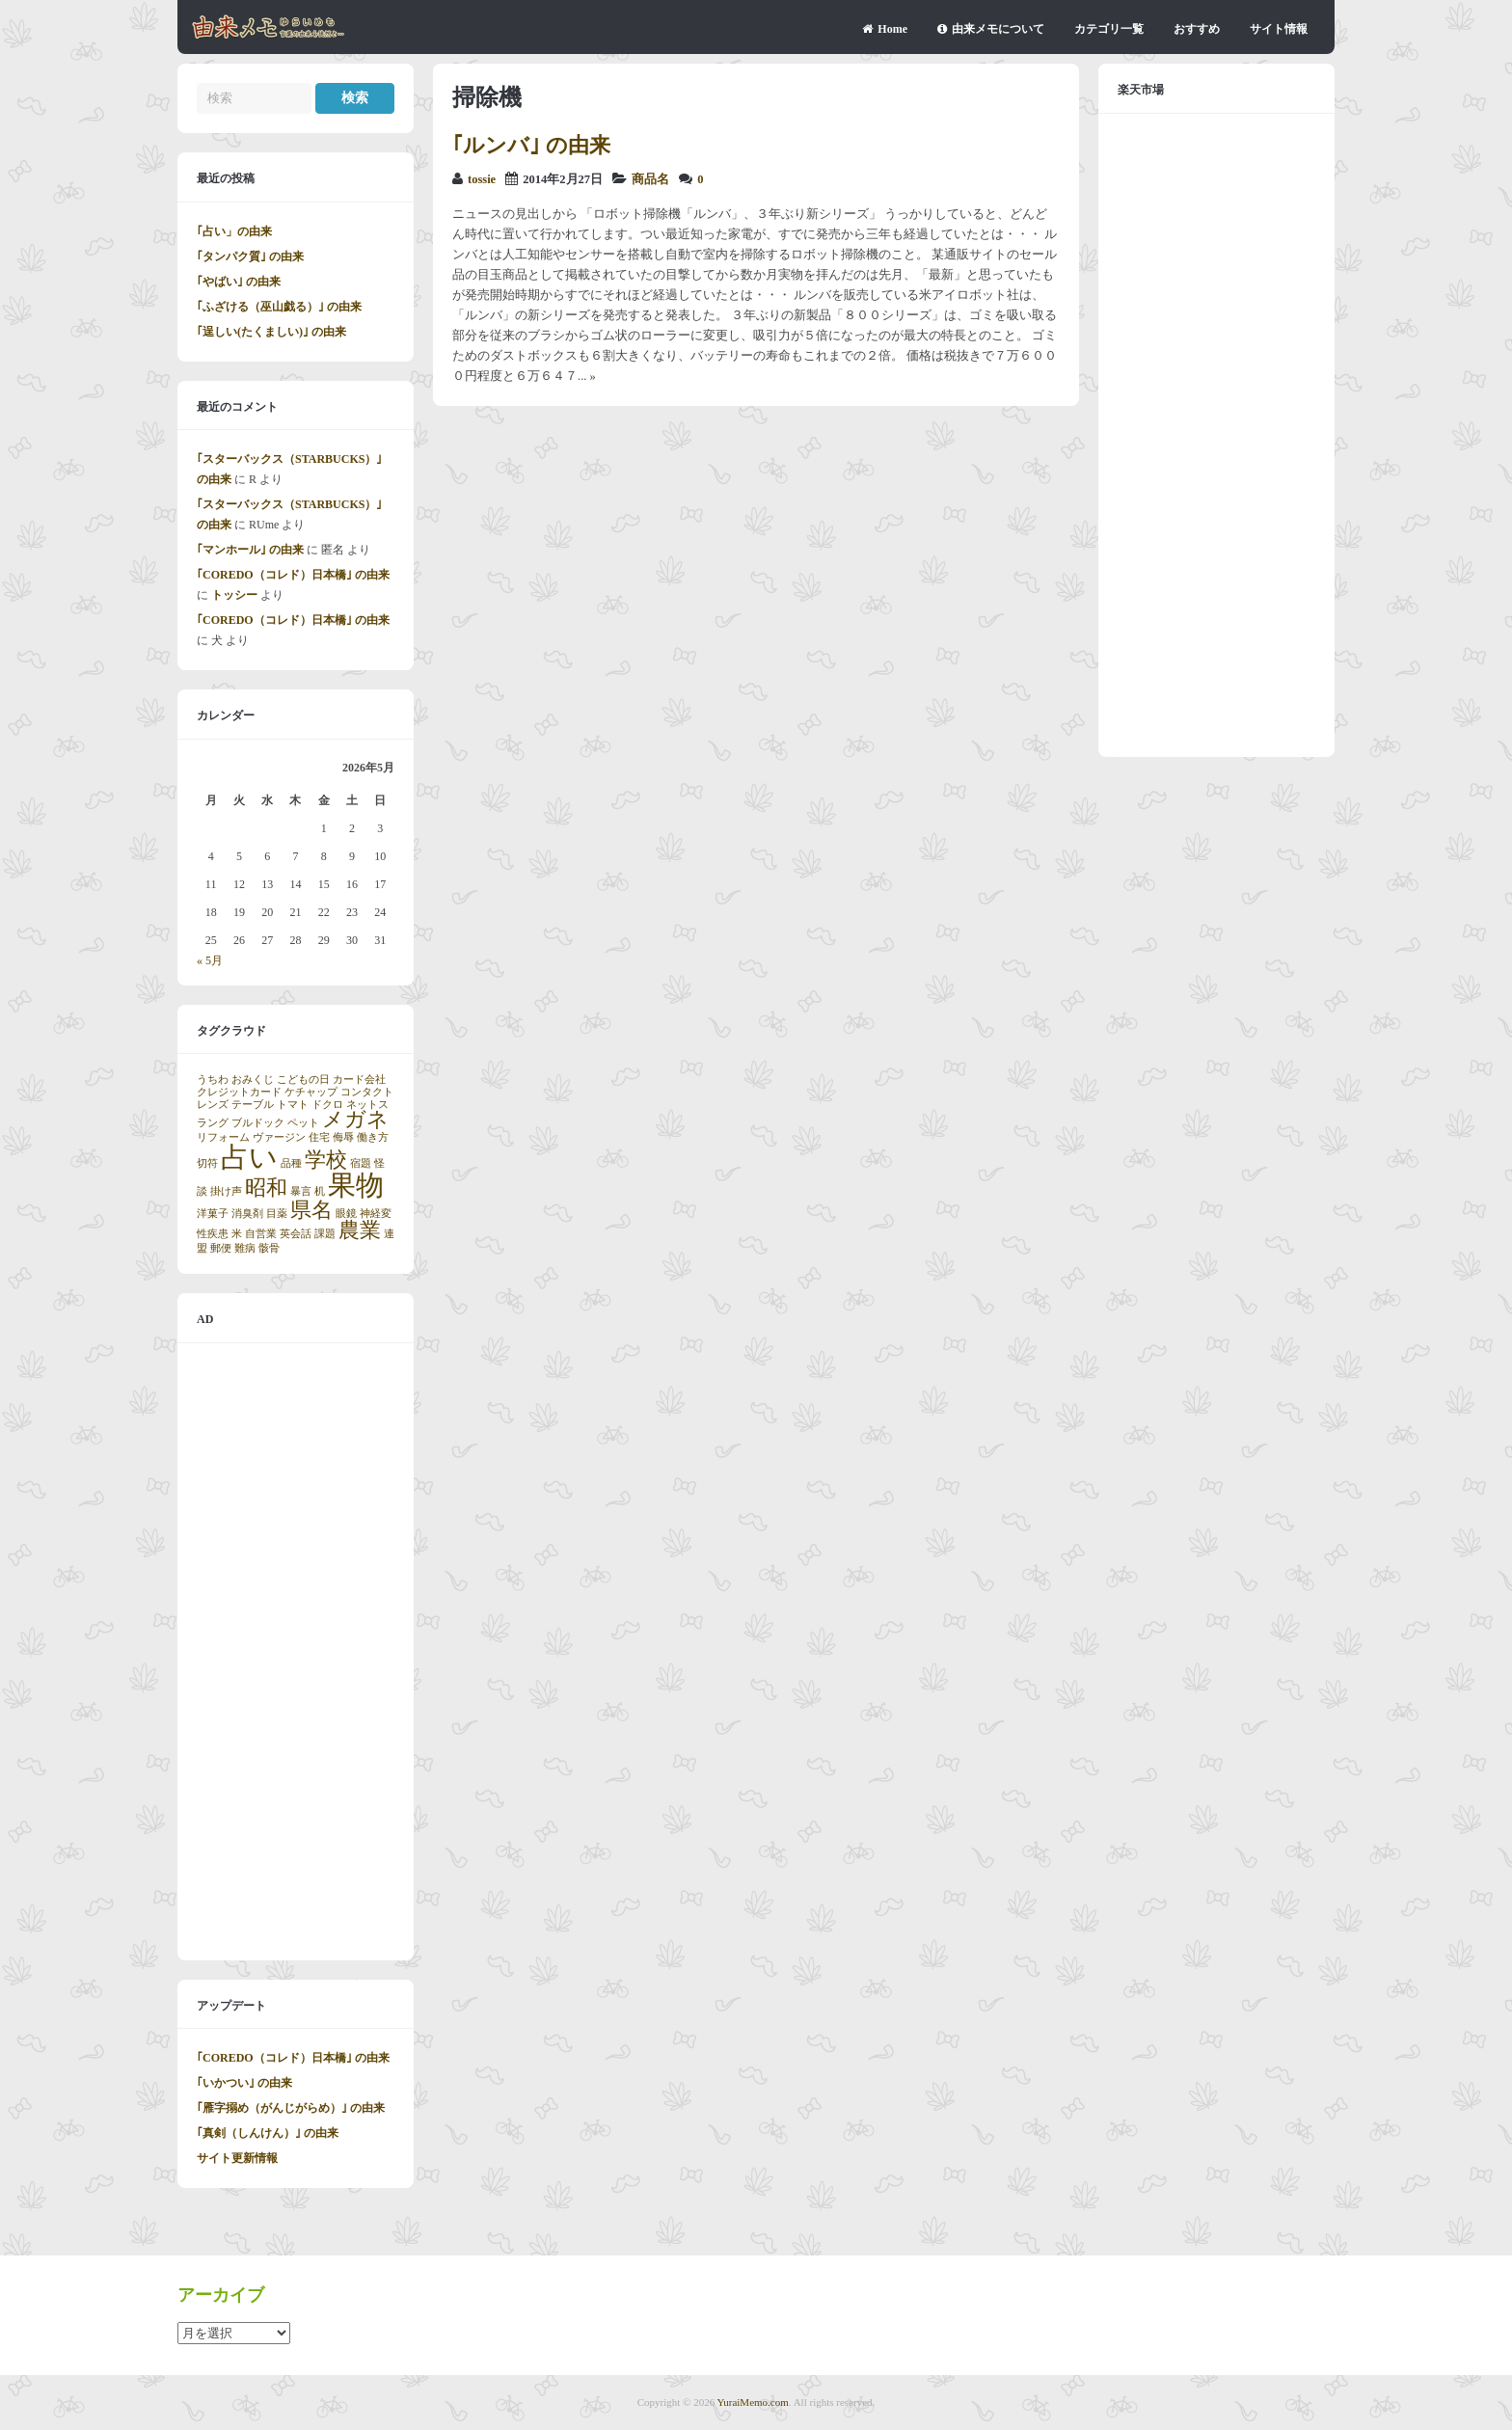 The height and width of the screenshot is (2430, 1512). Describe the element at coordinates (303, 1079) in the screenshot. I see `こどもの日 [こどもの日 (1個の項目)]` at that location.